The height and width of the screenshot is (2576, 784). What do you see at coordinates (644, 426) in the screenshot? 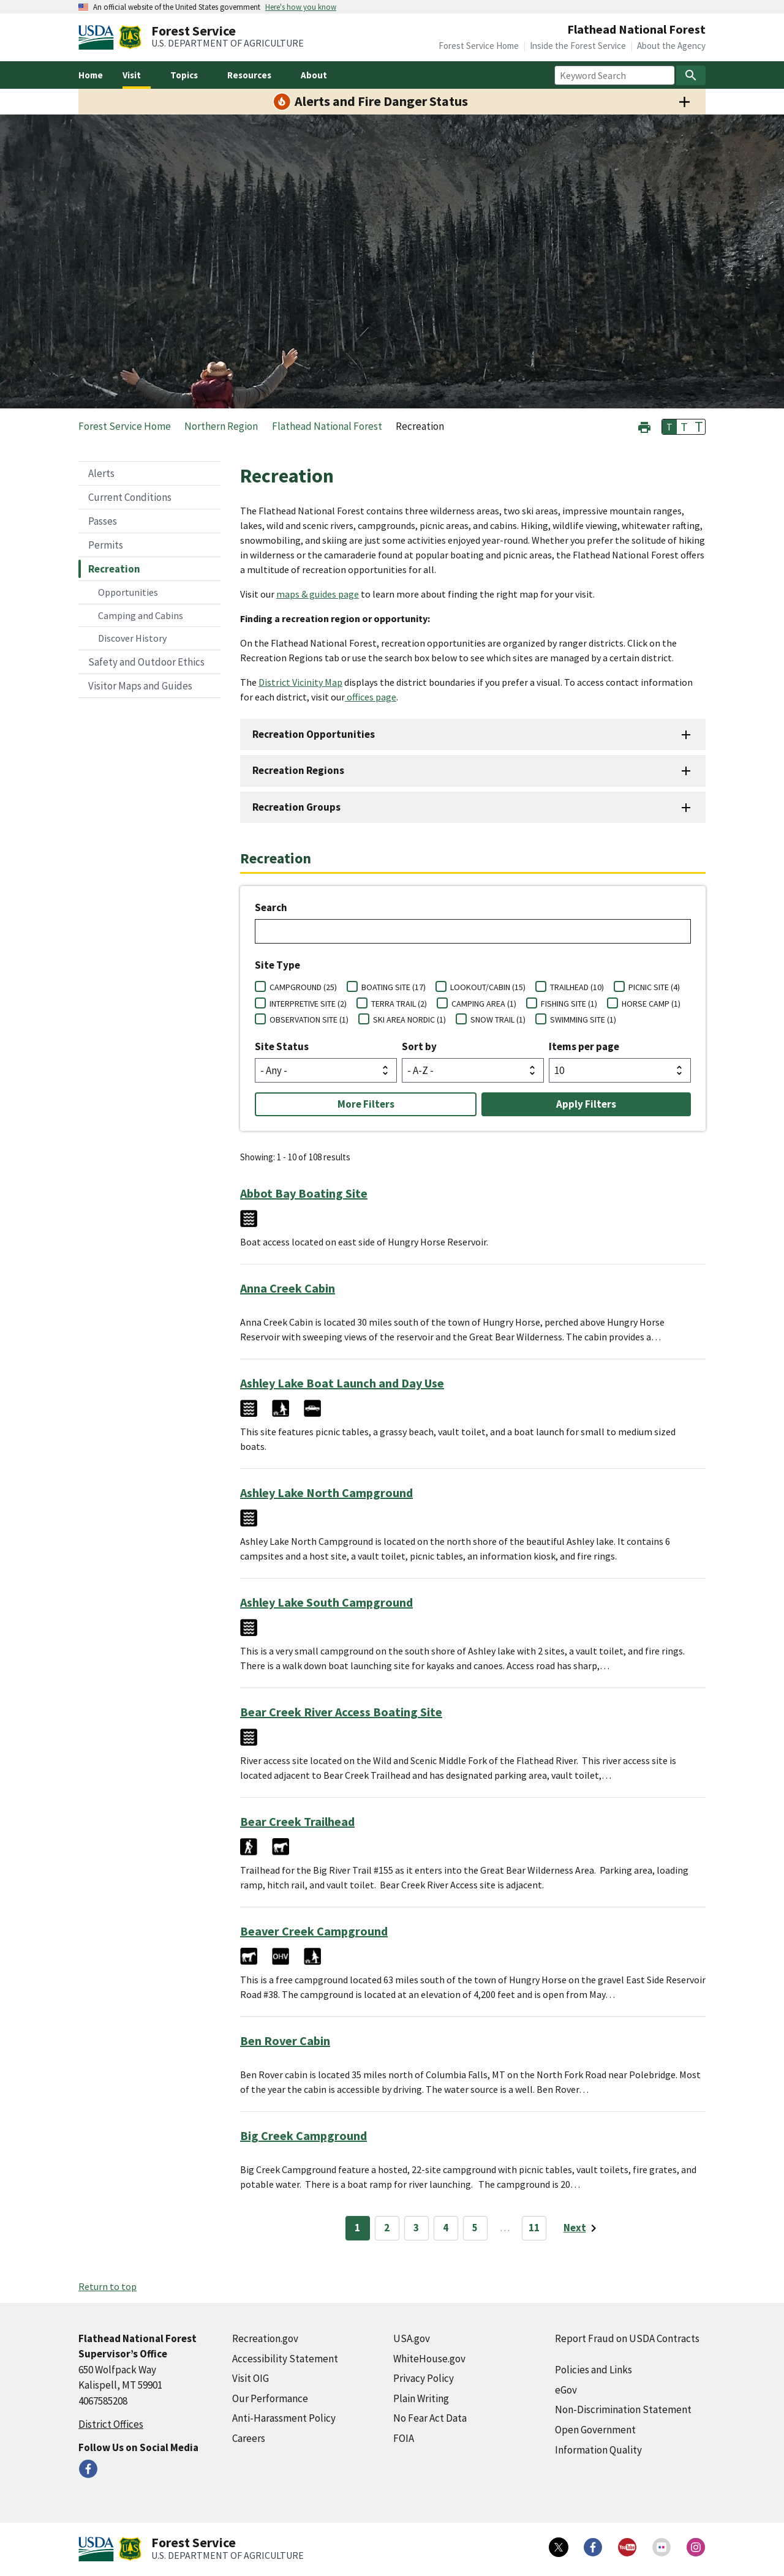
I see `[button]` at bounding box center [644, 426].